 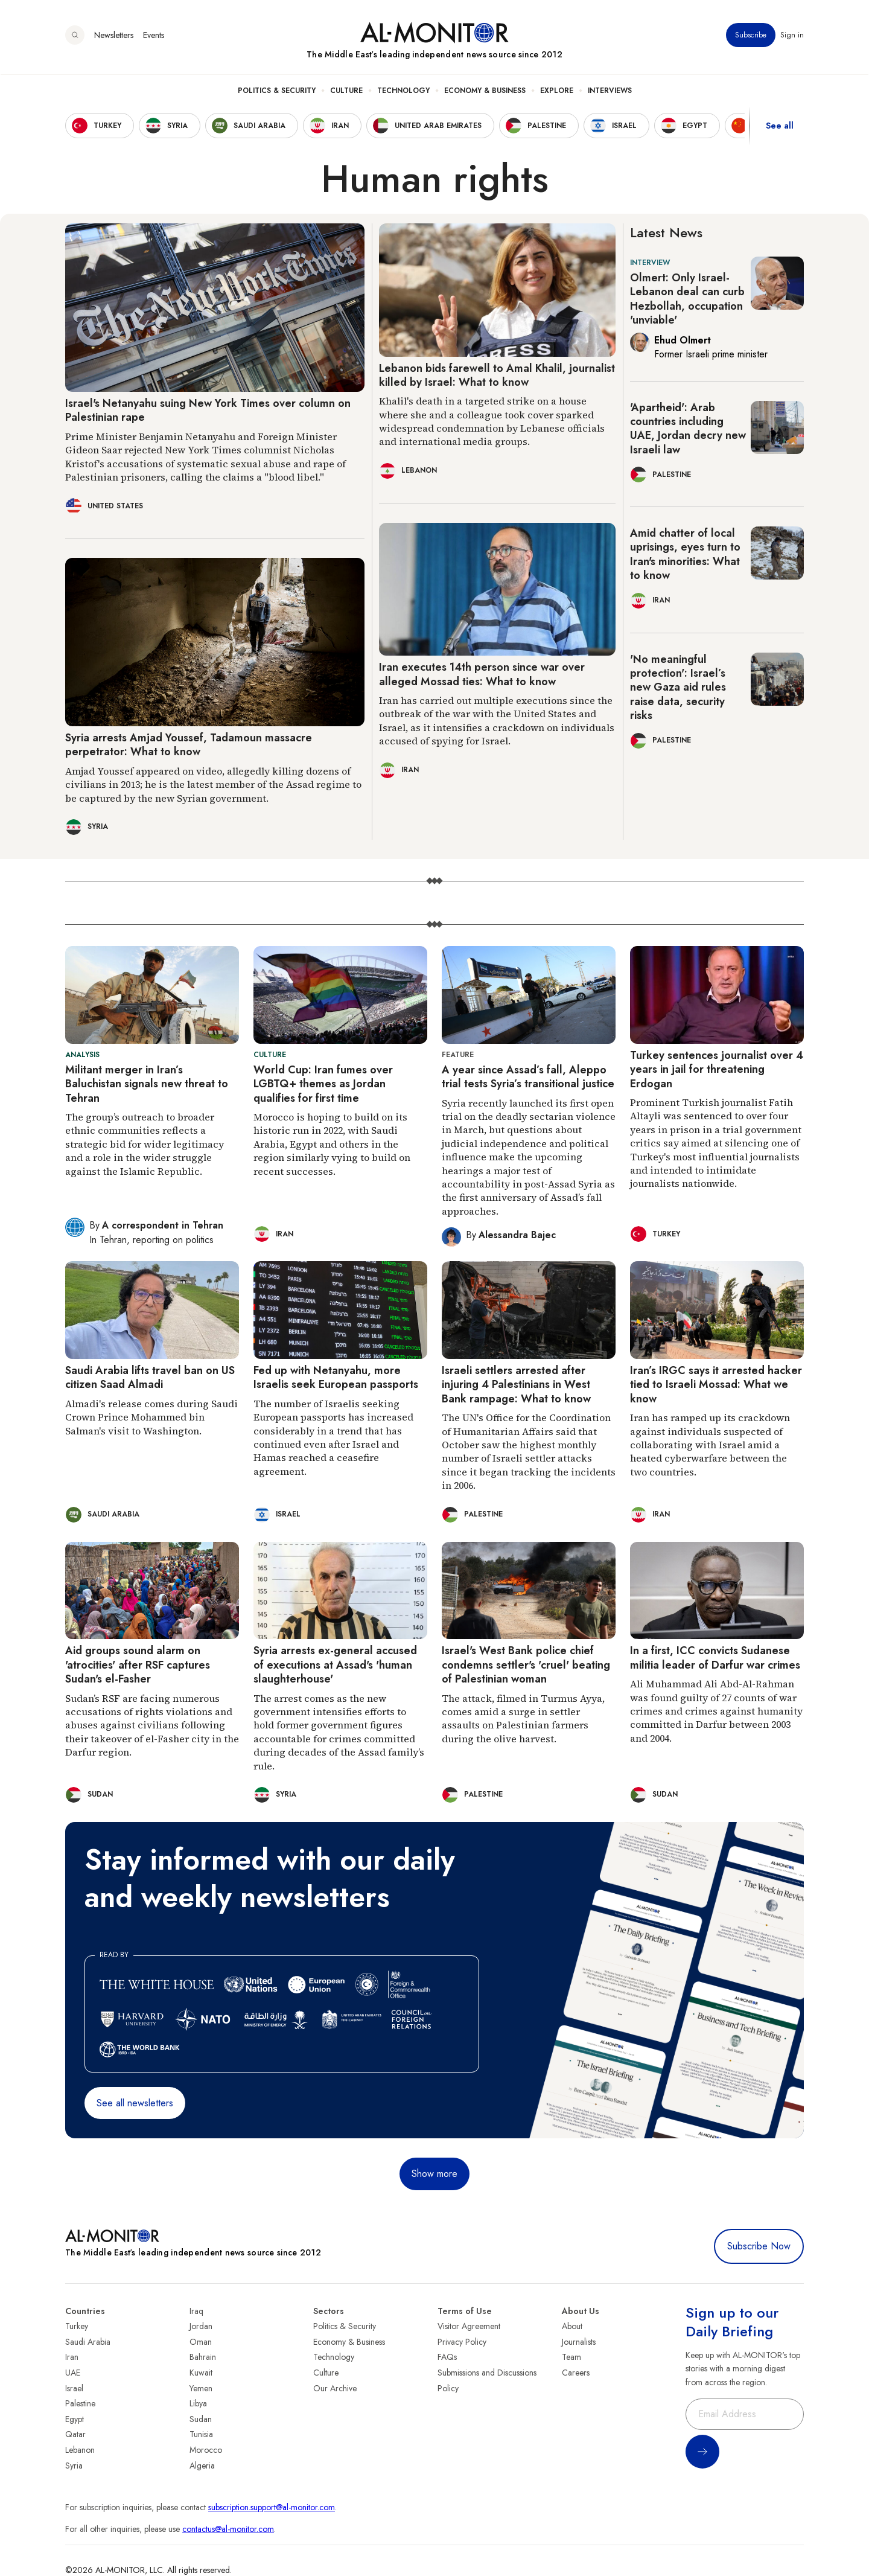 What do you see at coordinates (403, 91) in the screenshot?
I see `Technology` at bounding box center [403, 91].